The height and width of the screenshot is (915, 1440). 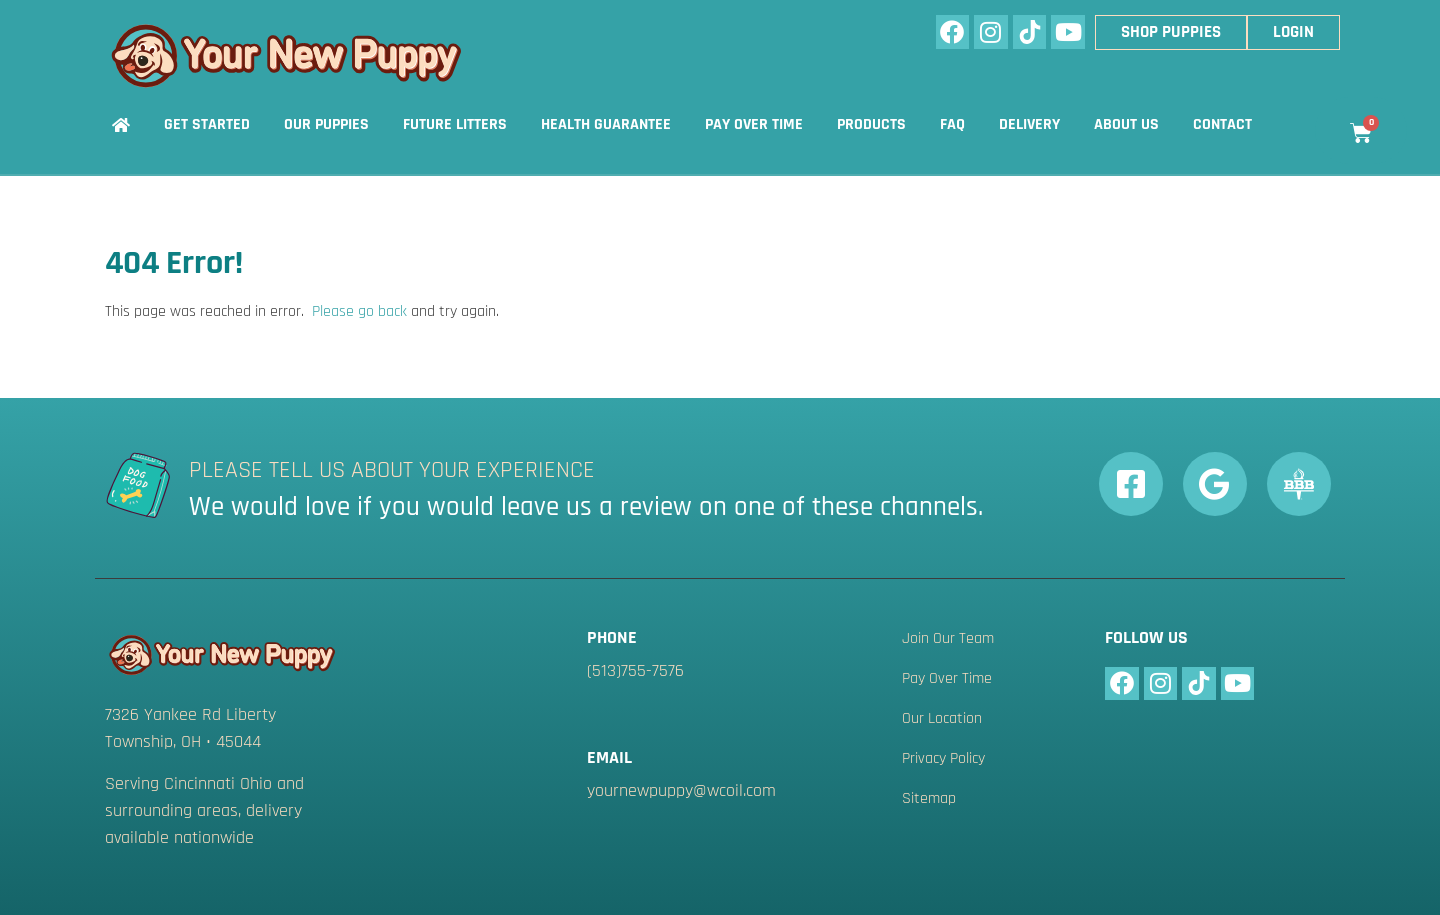 I want to click on yournewpuppy@wcoil.com, so click(x=681, y=790).